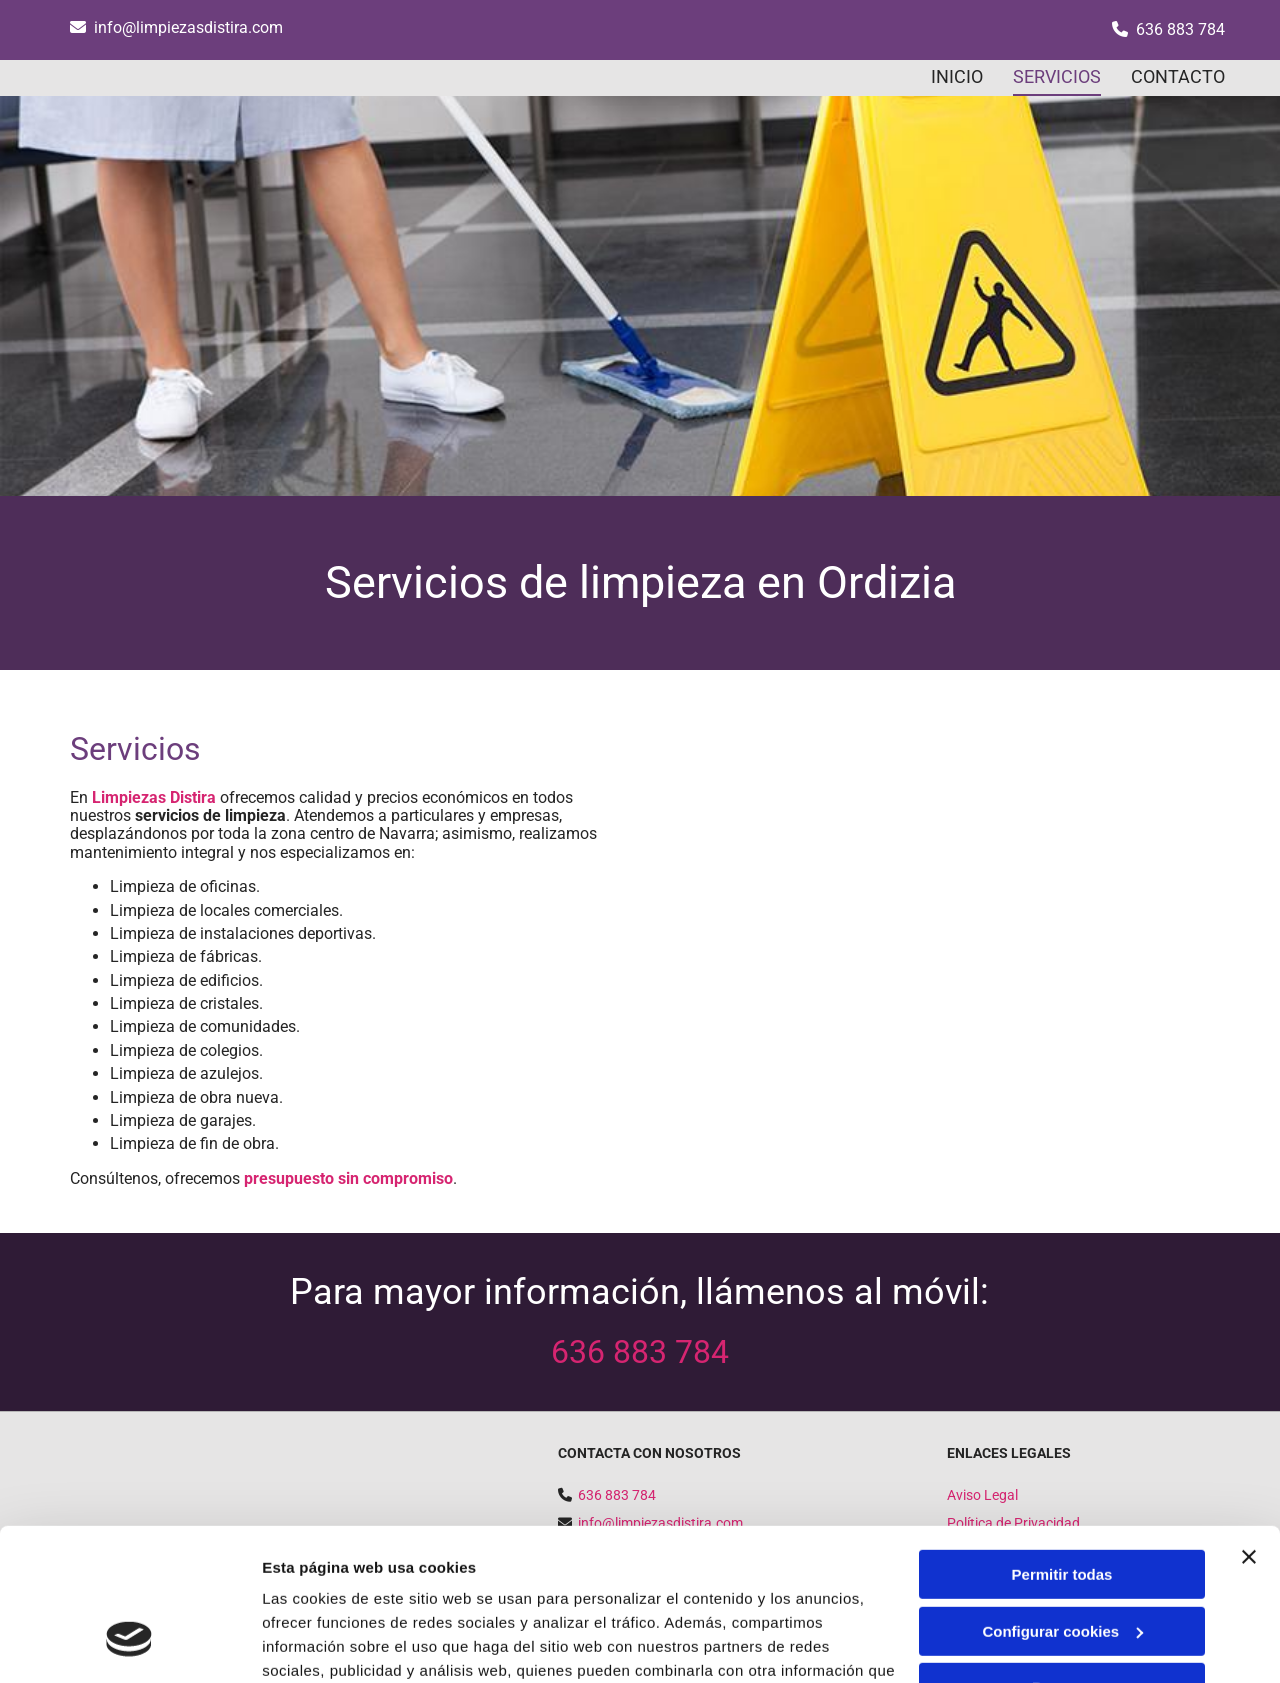 This screenshot has width=1280, height=1683. I want to click on info@limpiezasdistira.com, so click(188, 27).